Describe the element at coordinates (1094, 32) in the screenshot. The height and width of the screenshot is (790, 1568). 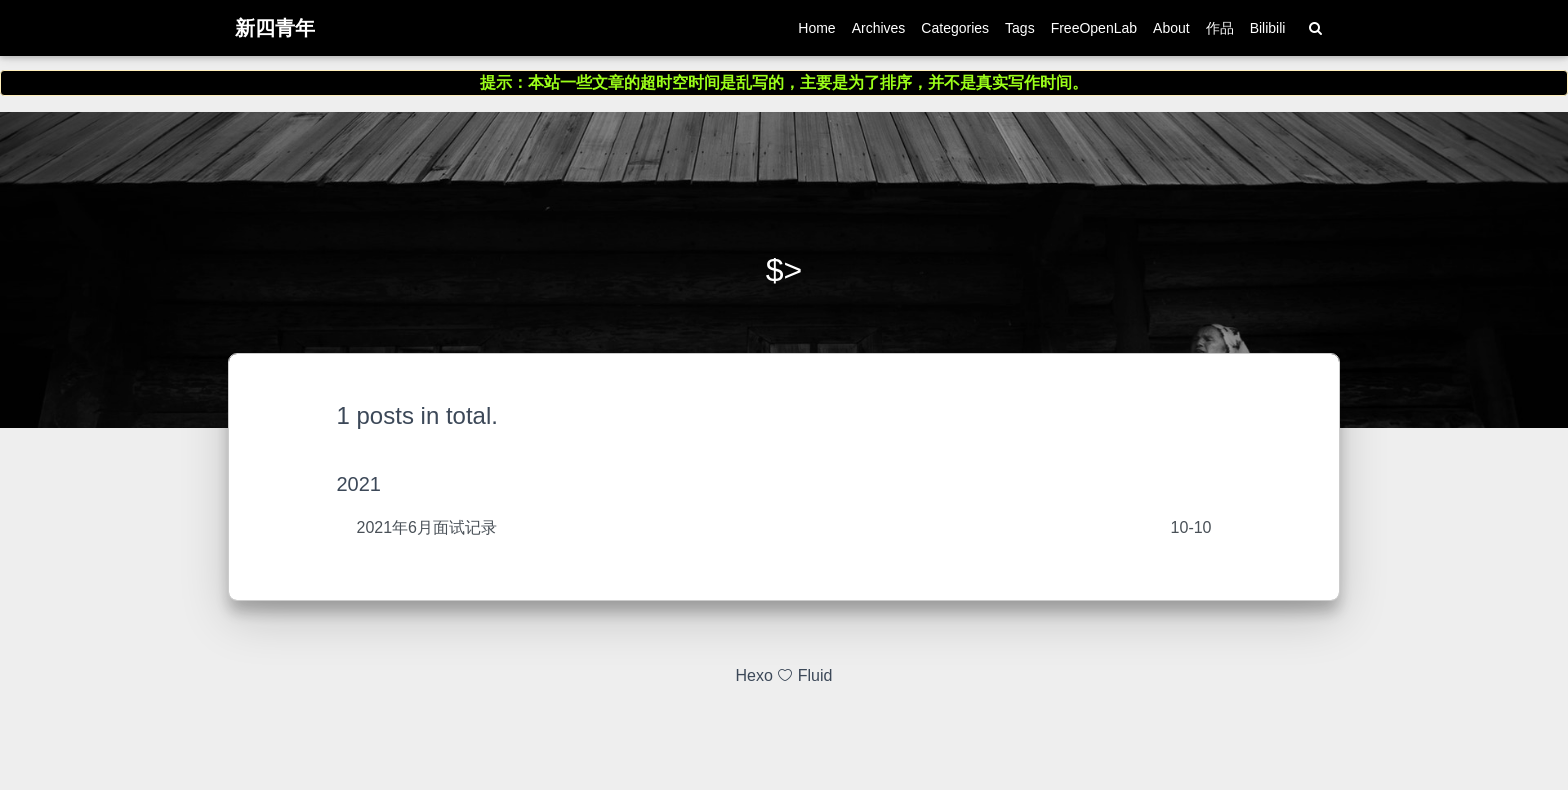
I see `FreeOpenLab` at that location.